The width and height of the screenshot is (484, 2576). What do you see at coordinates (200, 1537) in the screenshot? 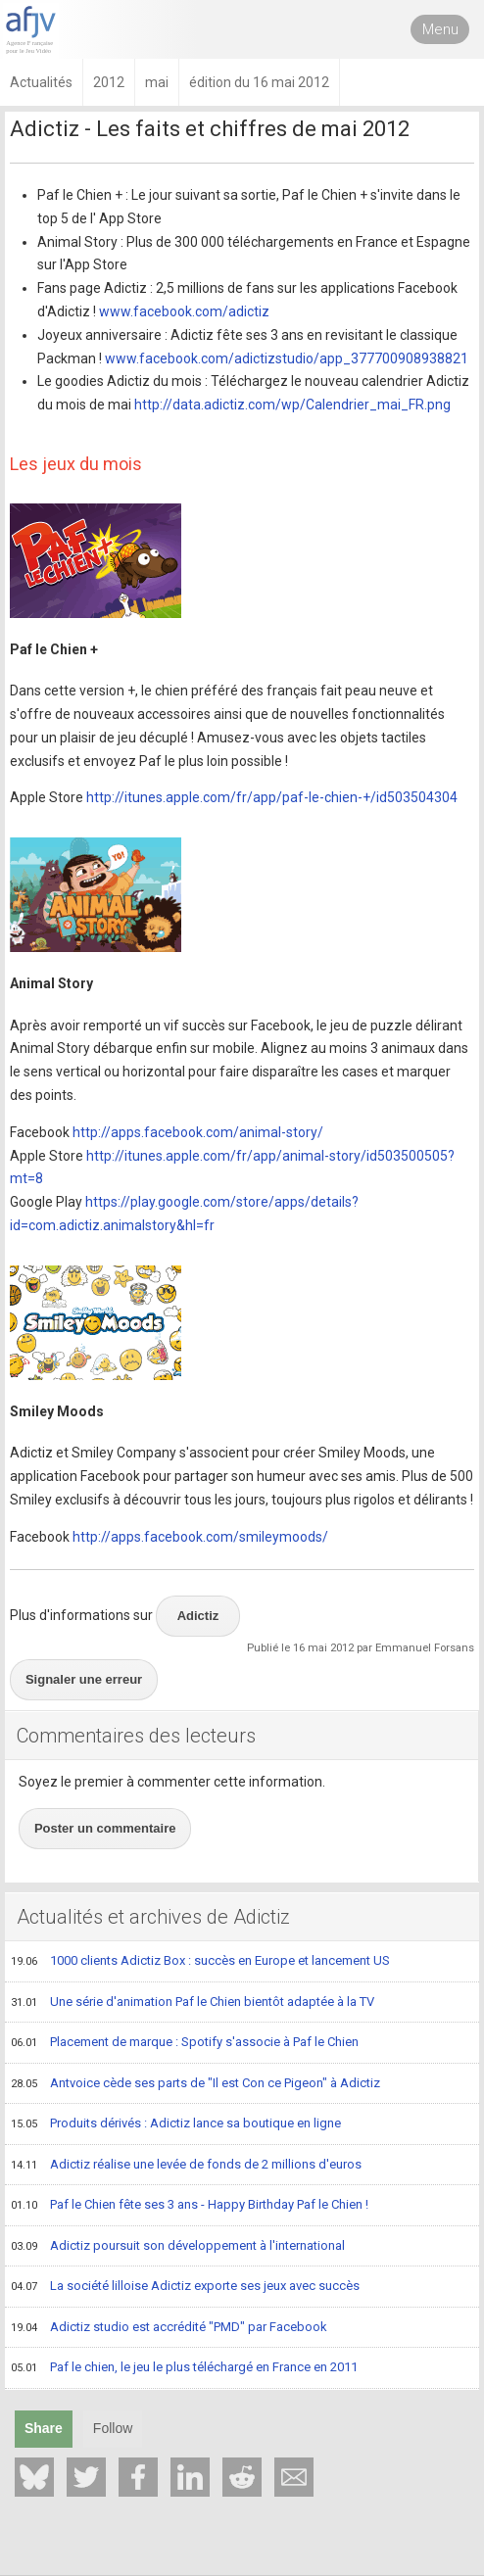
I see `http://apps.facebook.com/smileymoods/` at bounding box center [200, 1537].